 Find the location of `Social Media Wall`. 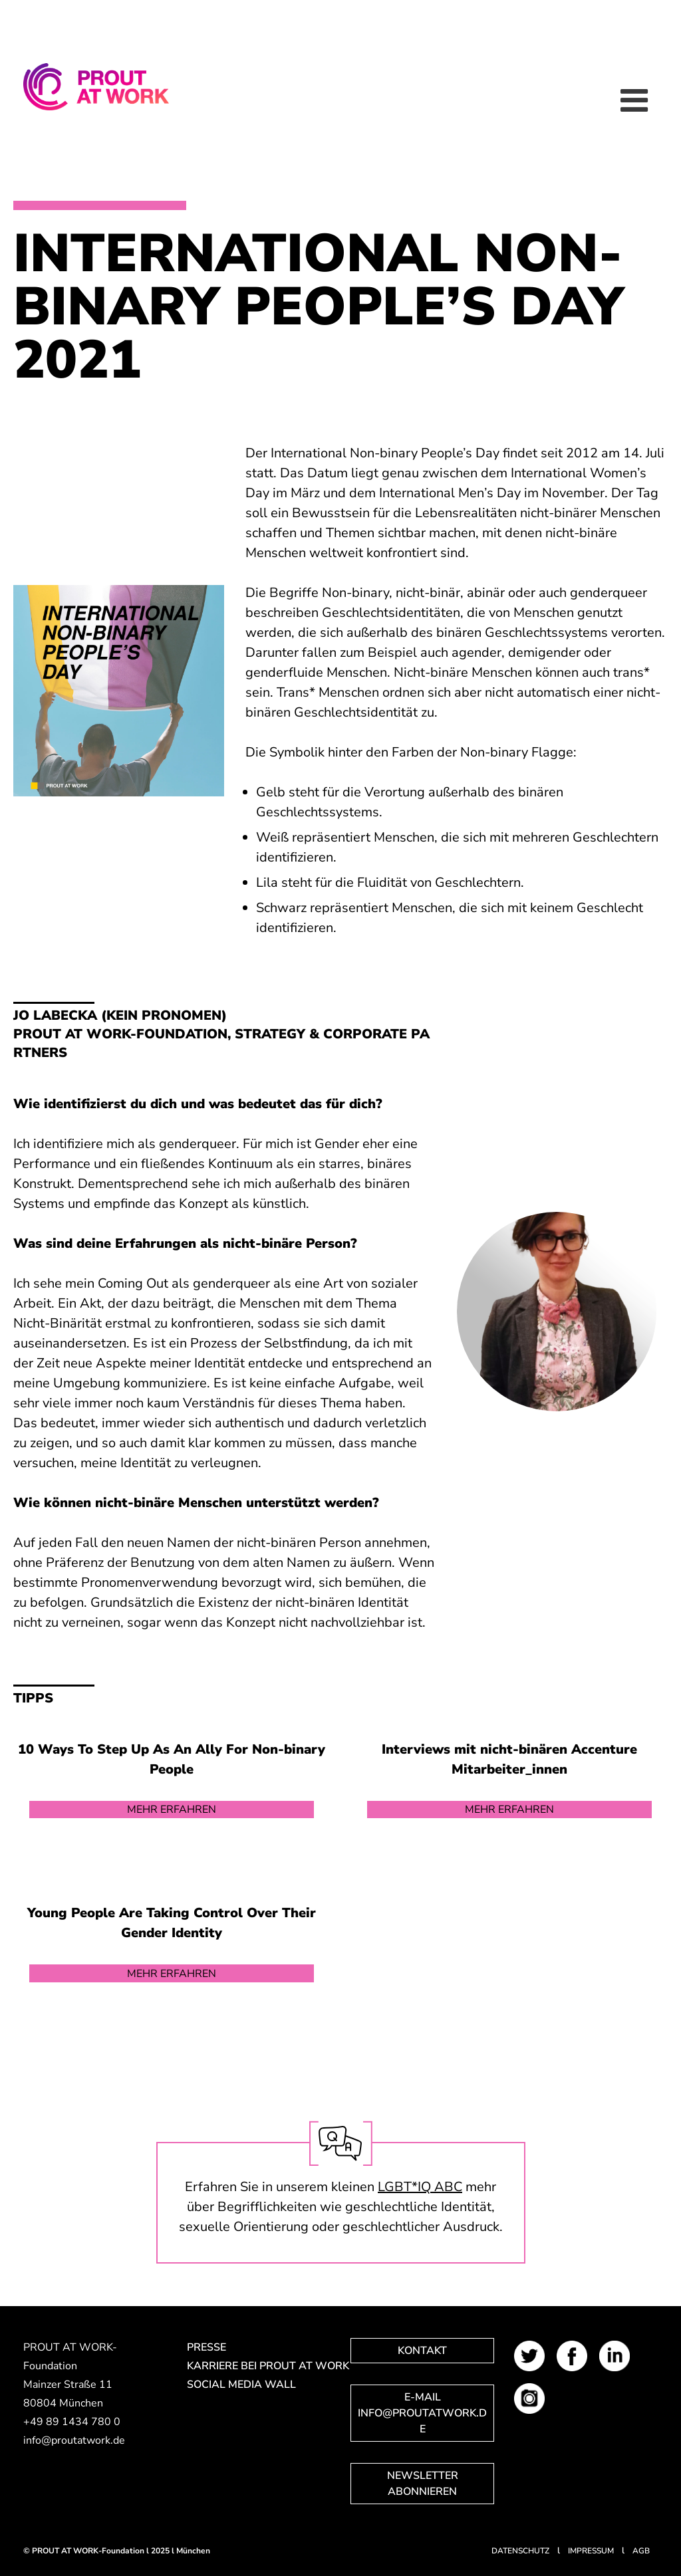

Social Media Wall is located at coordinates (241, 2384).